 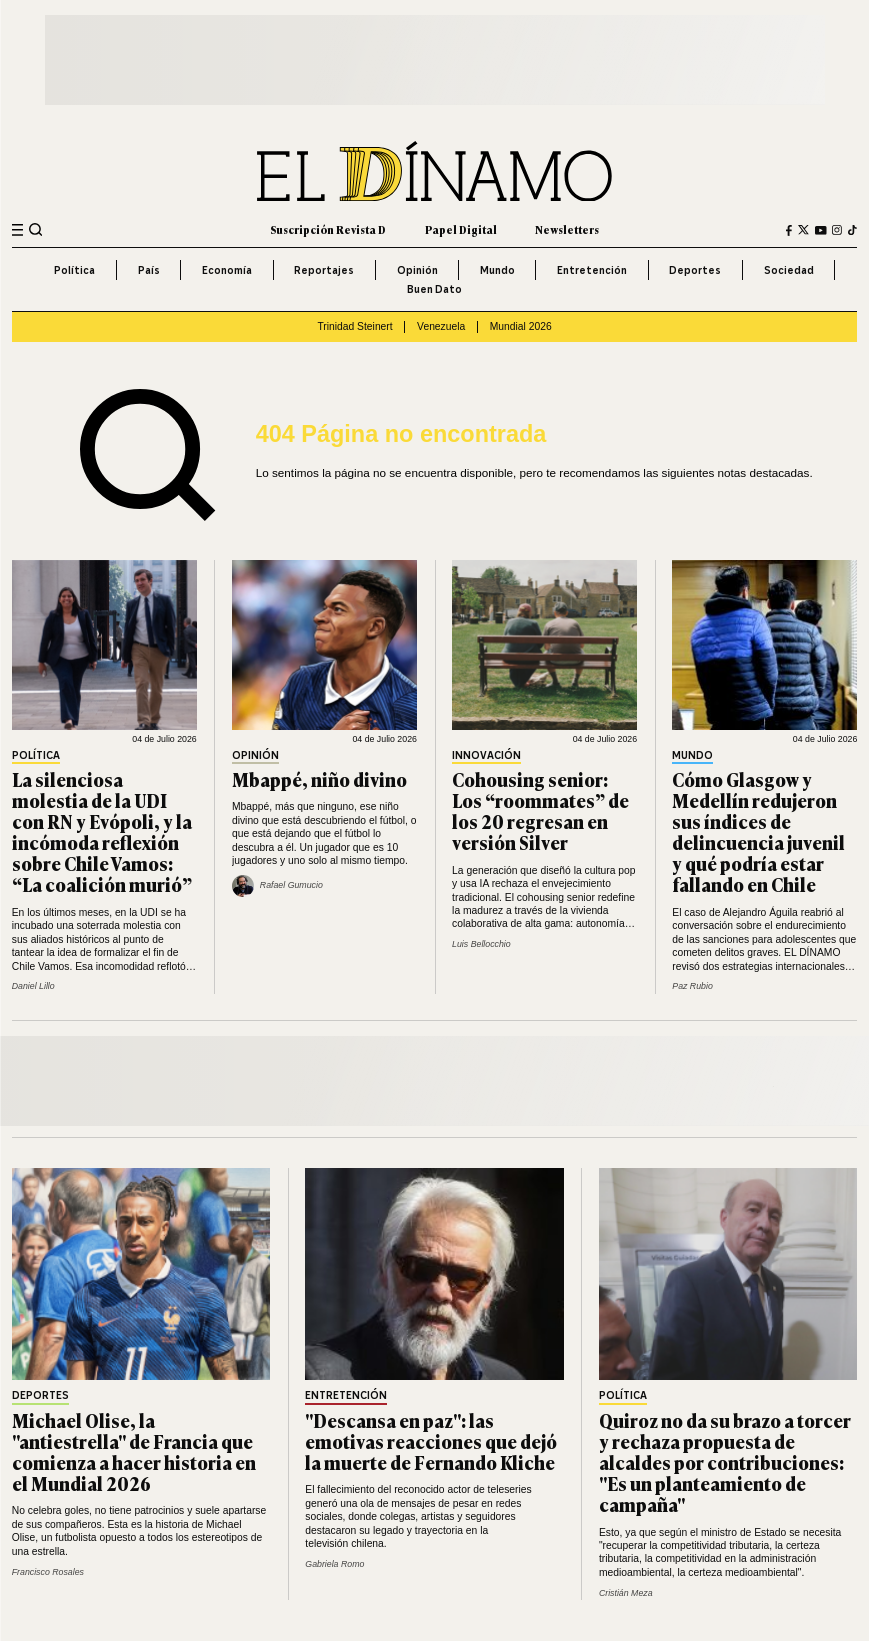 What do you see at coordinates (695, 270) in the screenshot?
I see `Deportes` at bounding box center [695, 270].